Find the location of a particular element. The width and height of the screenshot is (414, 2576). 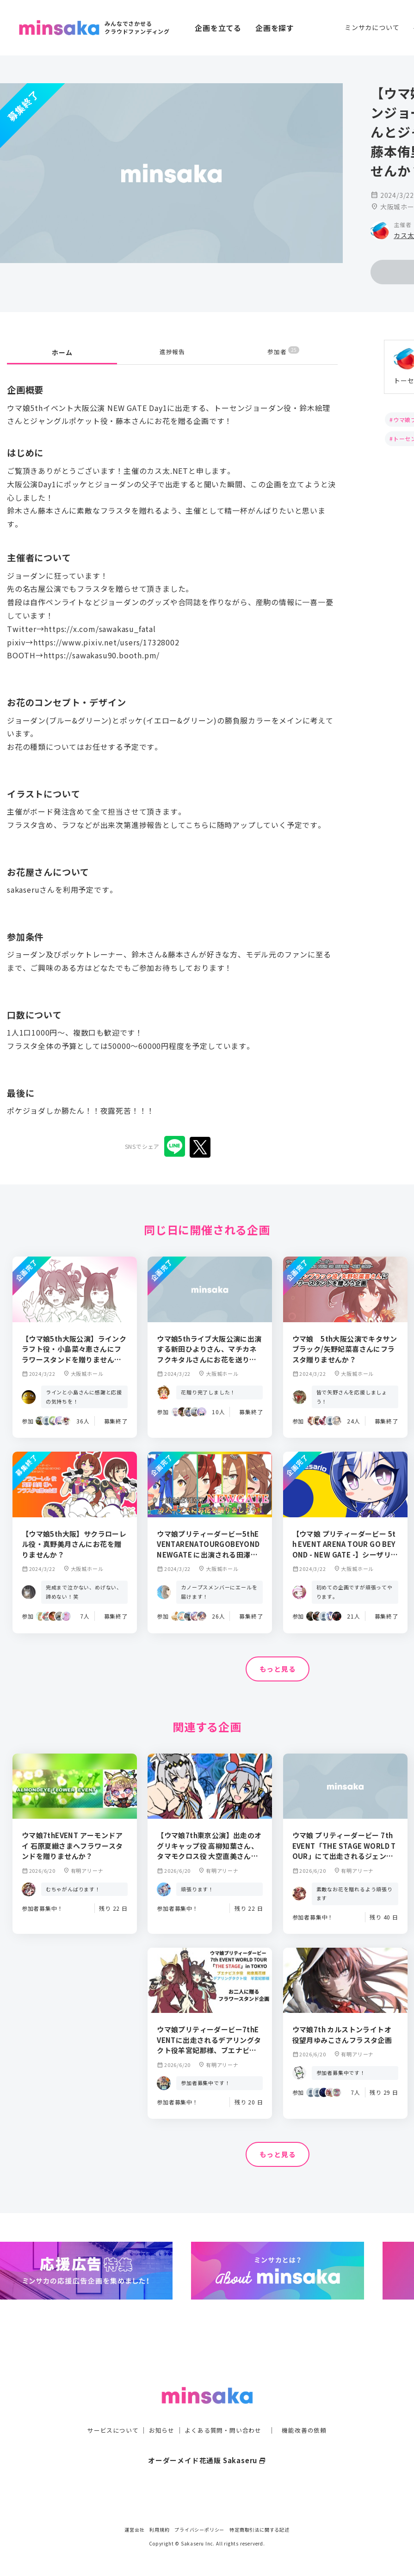

運営会社 is located at coordinates (134, 2529).